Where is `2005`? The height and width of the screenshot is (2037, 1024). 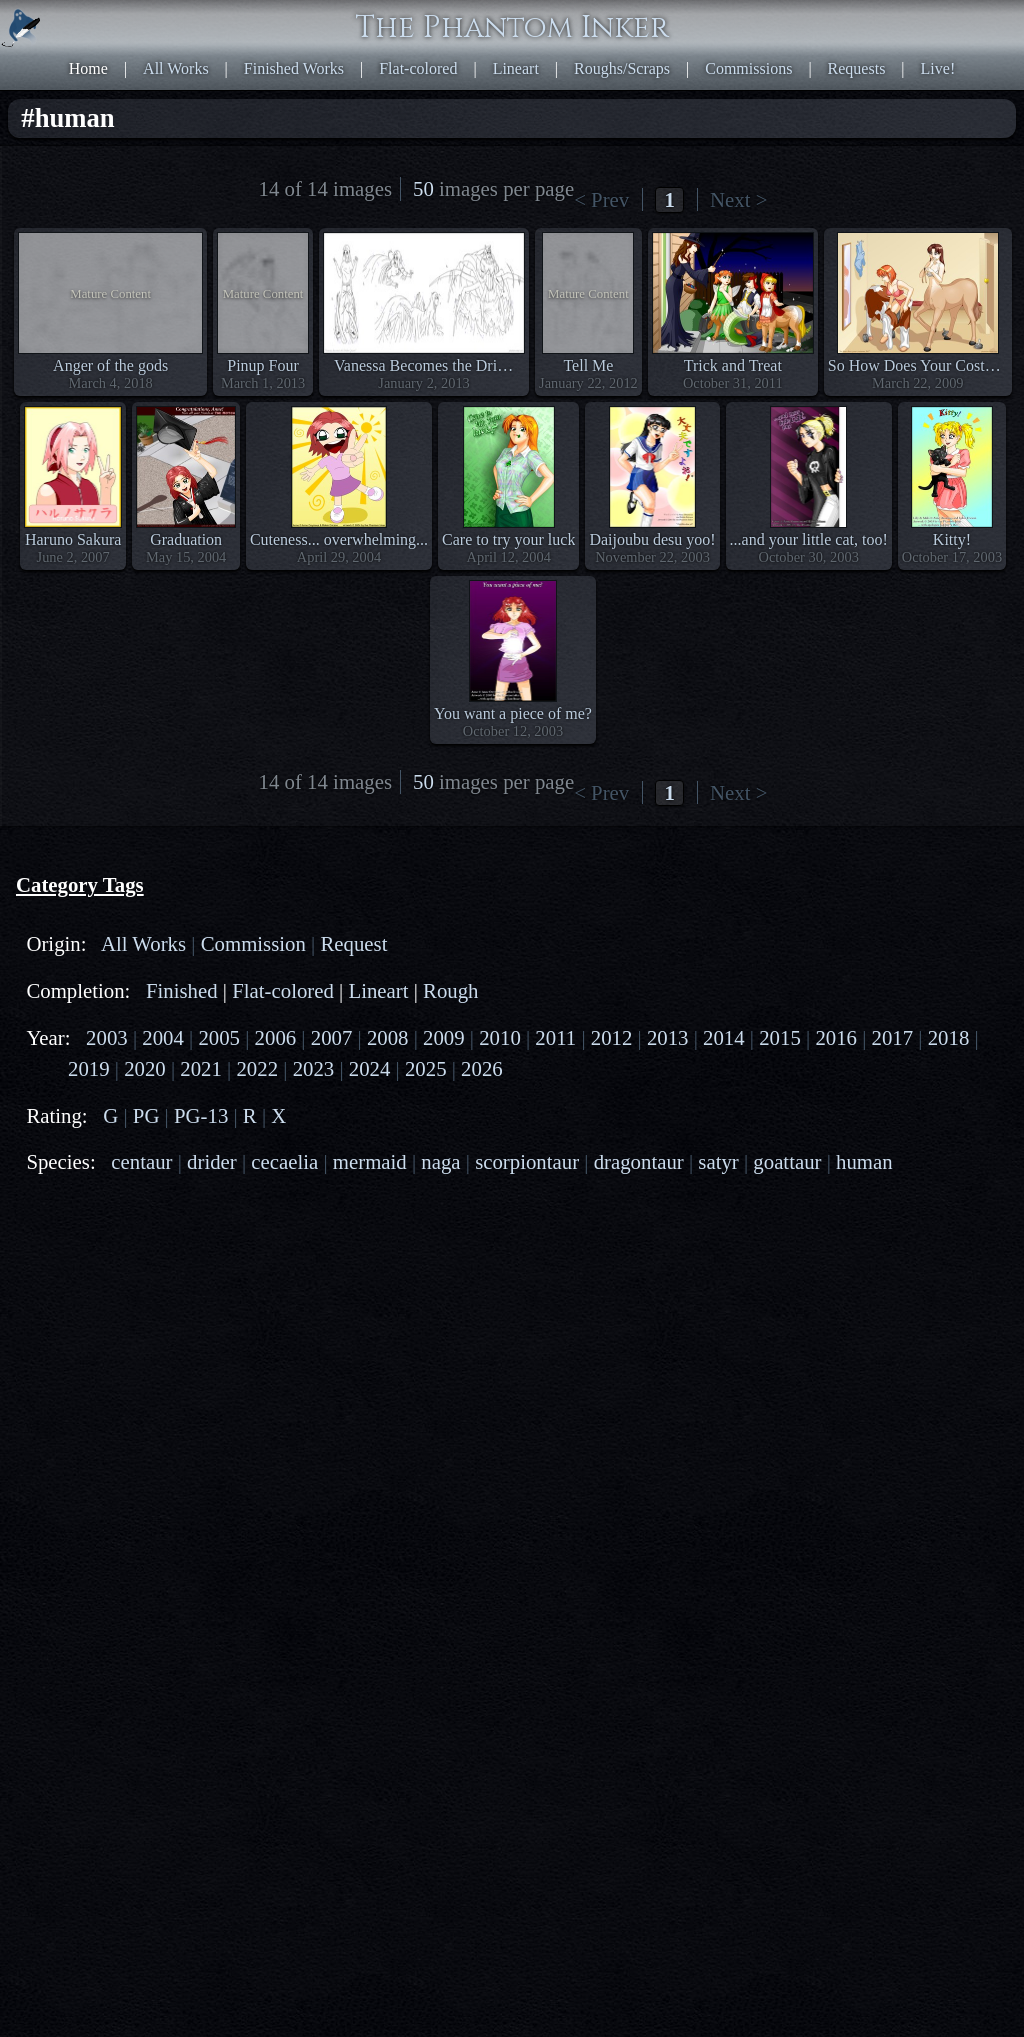 2005 is located at coordinates (219, 1037).